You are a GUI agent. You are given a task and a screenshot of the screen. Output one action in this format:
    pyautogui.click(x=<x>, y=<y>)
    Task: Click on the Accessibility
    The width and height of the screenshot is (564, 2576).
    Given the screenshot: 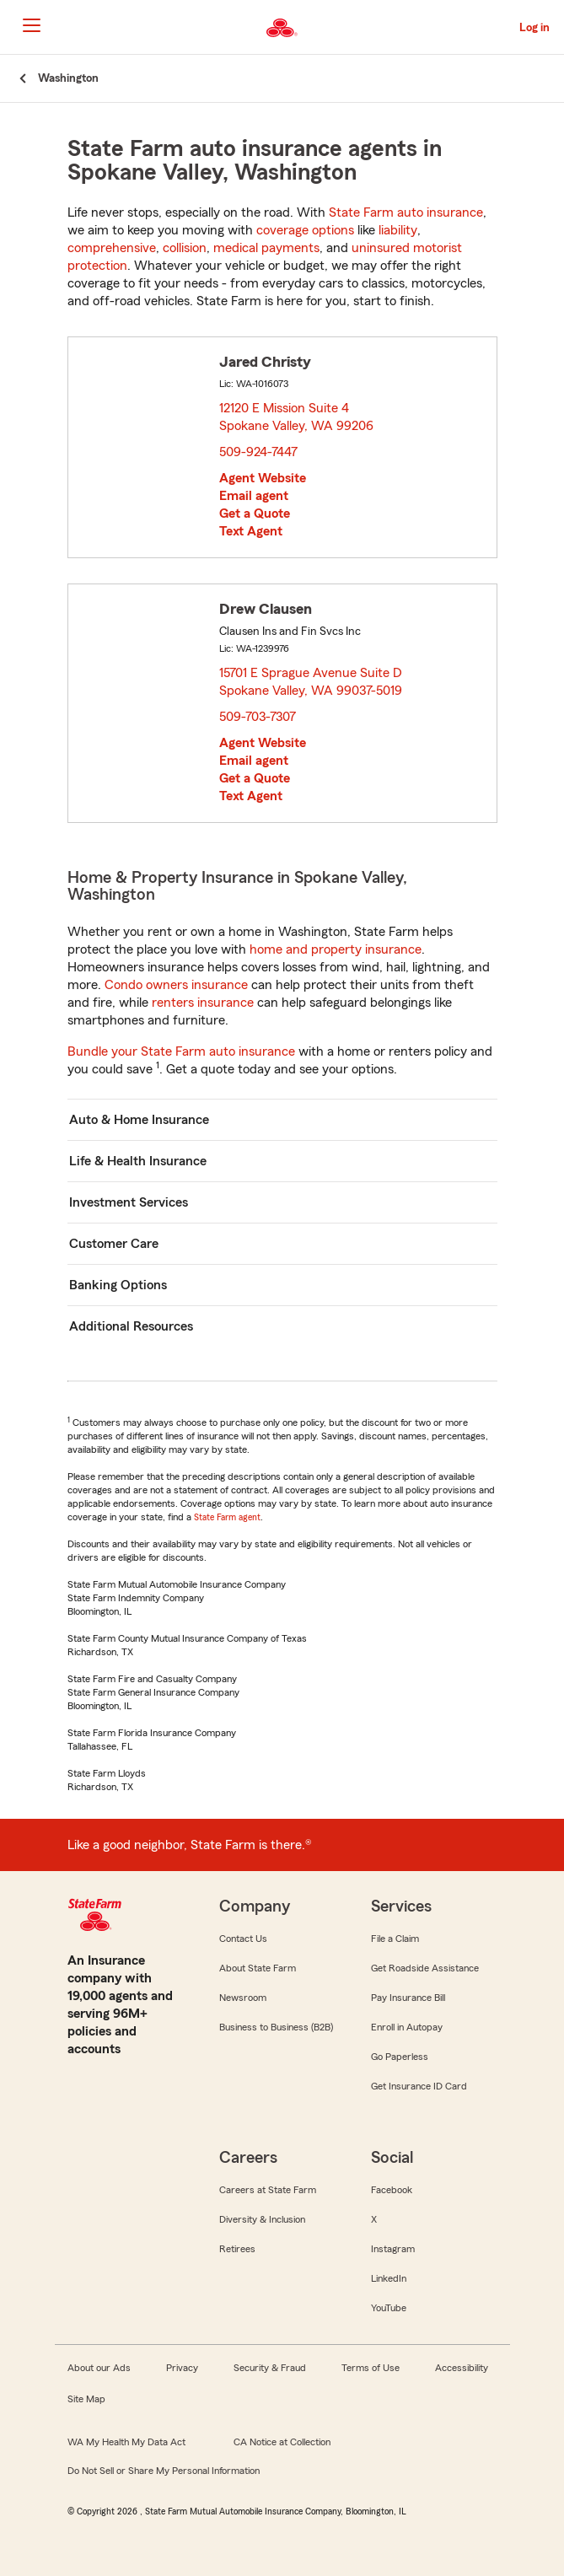 What is the action you would take?
    pyautogui.click(x=461, y=2368)
    